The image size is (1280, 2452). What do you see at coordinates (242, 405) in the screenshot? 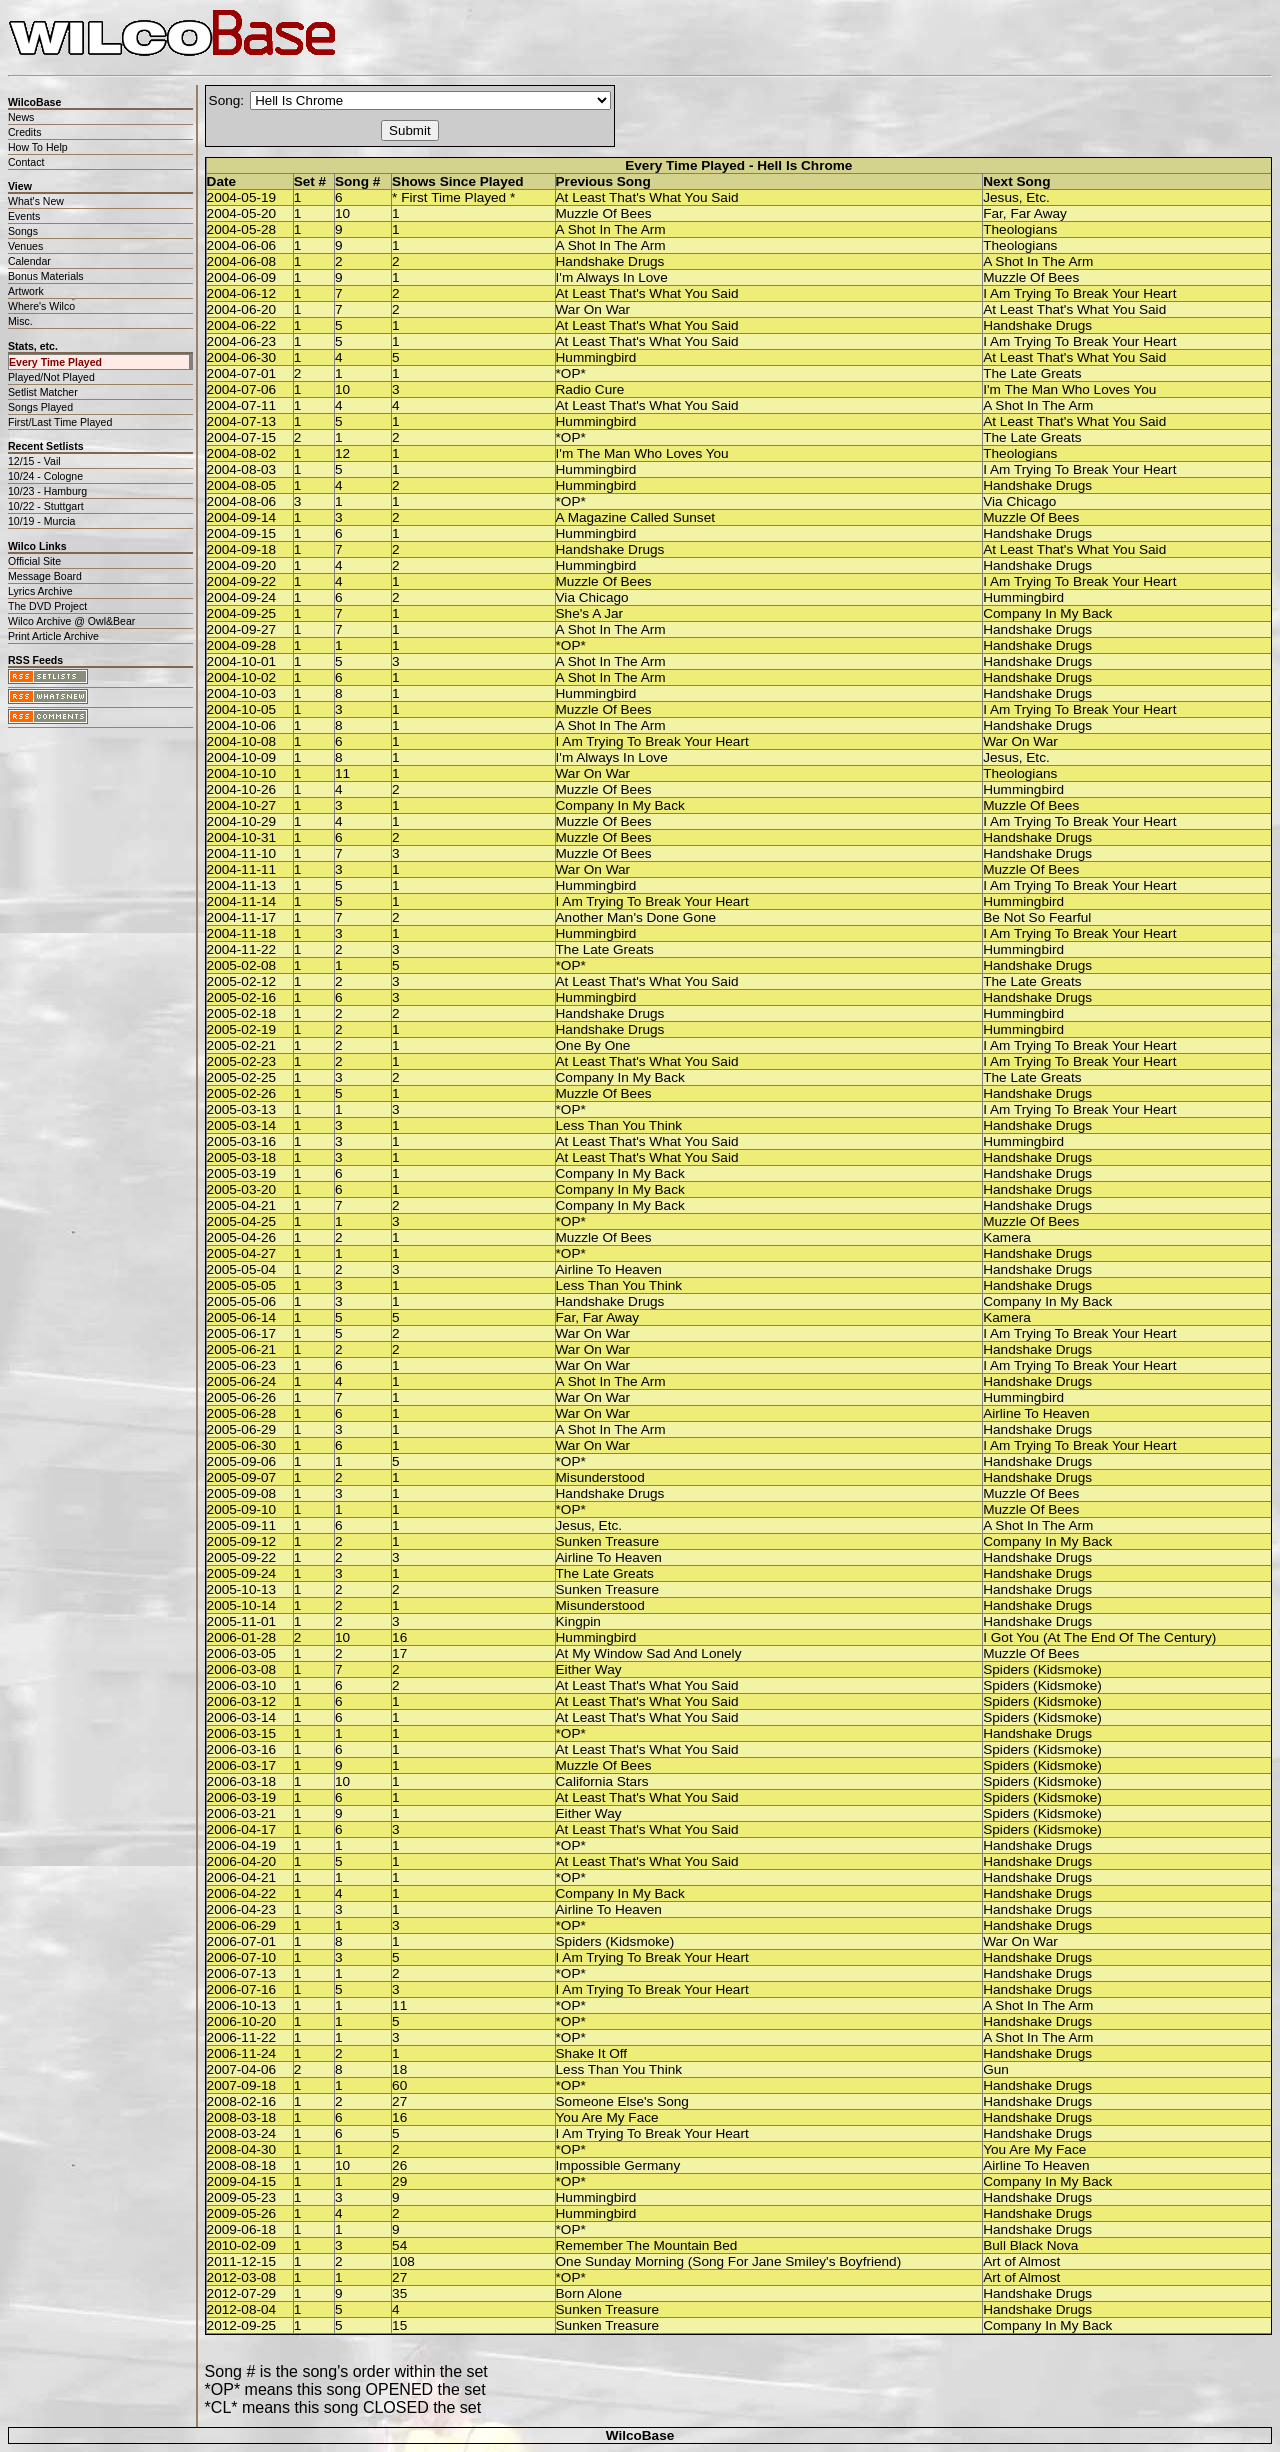
I see `2004-07-11` at bounding box center [242, 405].